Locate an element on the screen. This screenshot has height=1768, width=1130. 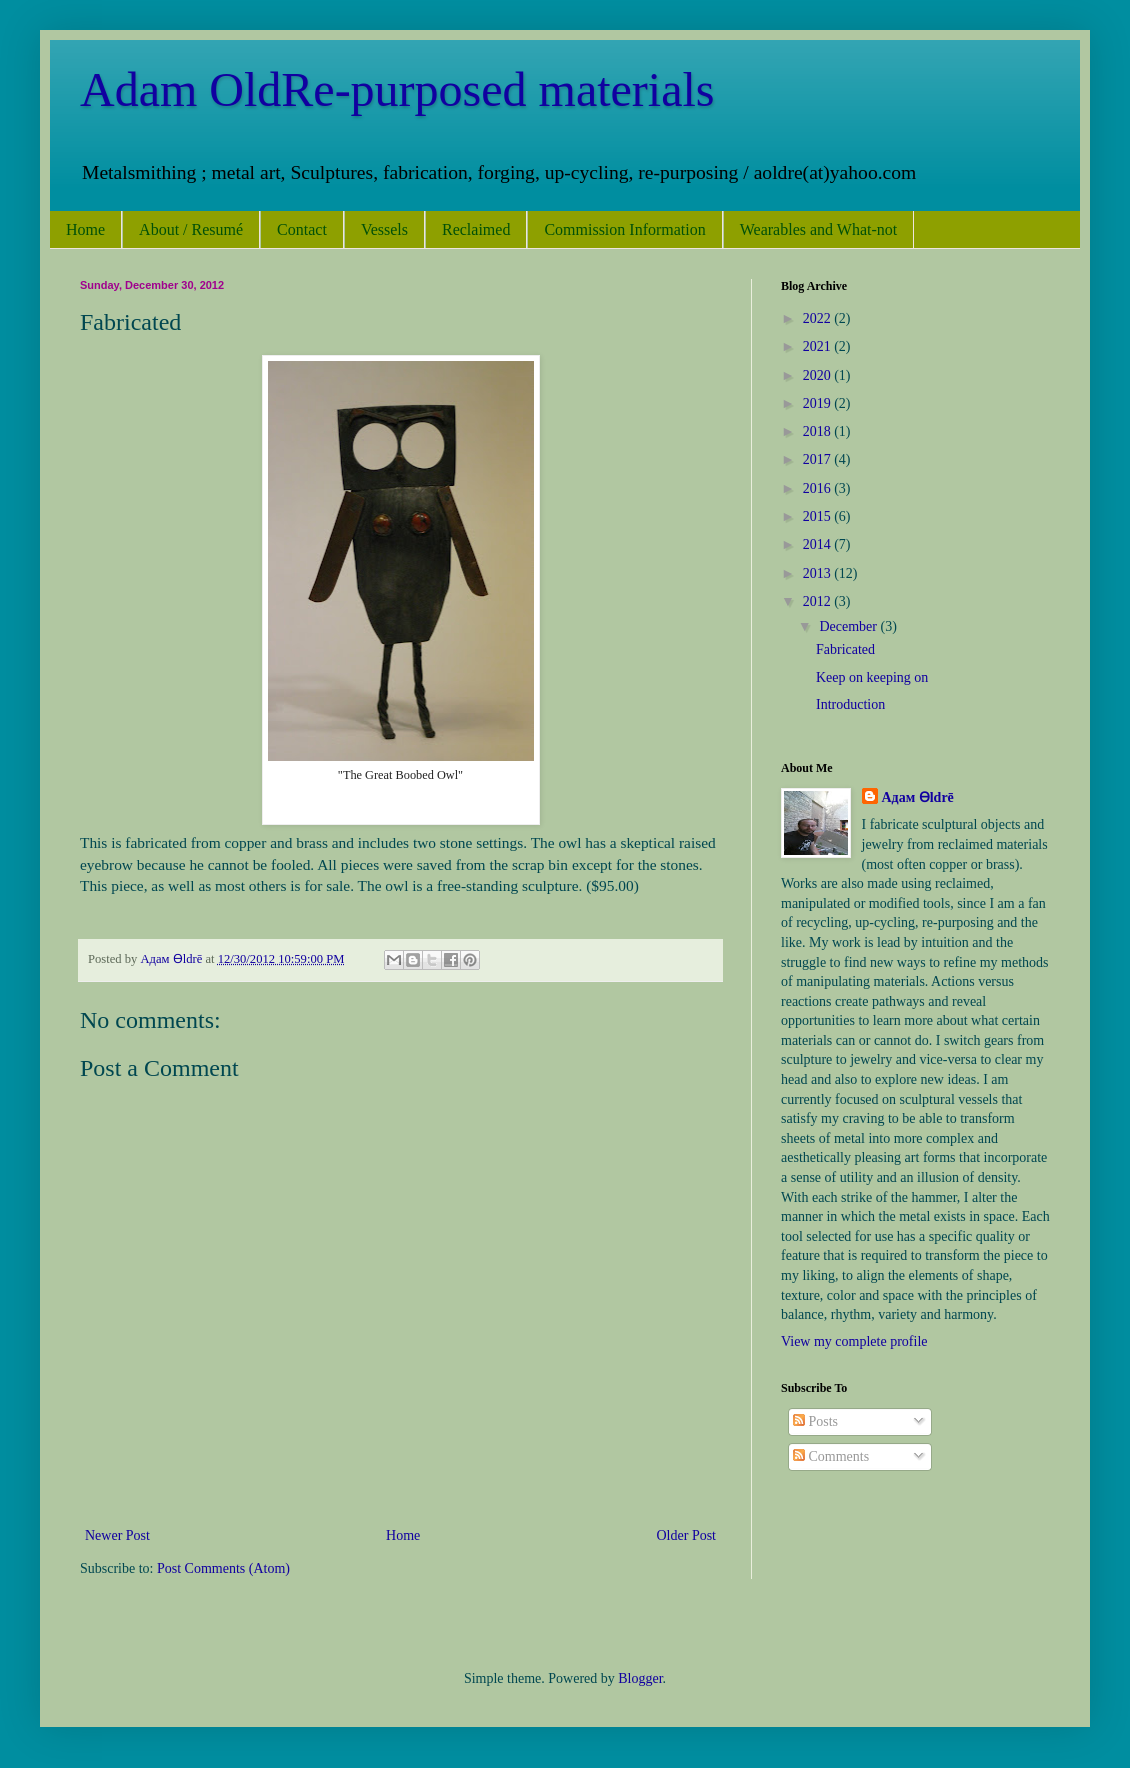
Posts is located at coordinates (815, 1421).